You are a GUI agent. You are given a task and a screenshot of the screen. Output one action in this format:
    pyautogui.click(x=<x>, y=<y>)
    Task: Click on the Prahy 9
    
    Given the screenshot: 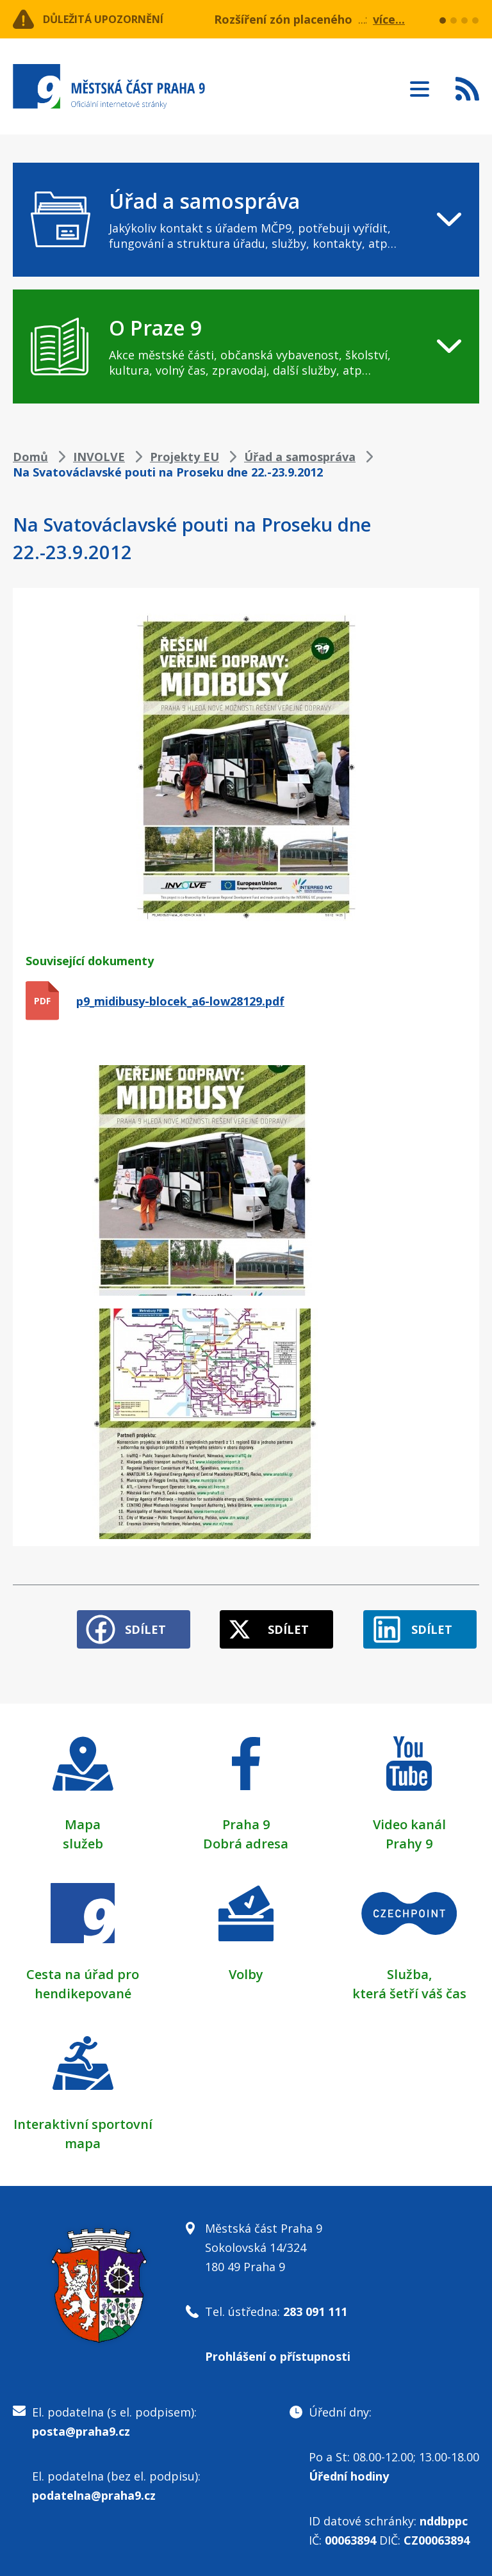 What is the action you would take?
    pyautogui.click(x=409, y=1837)
    